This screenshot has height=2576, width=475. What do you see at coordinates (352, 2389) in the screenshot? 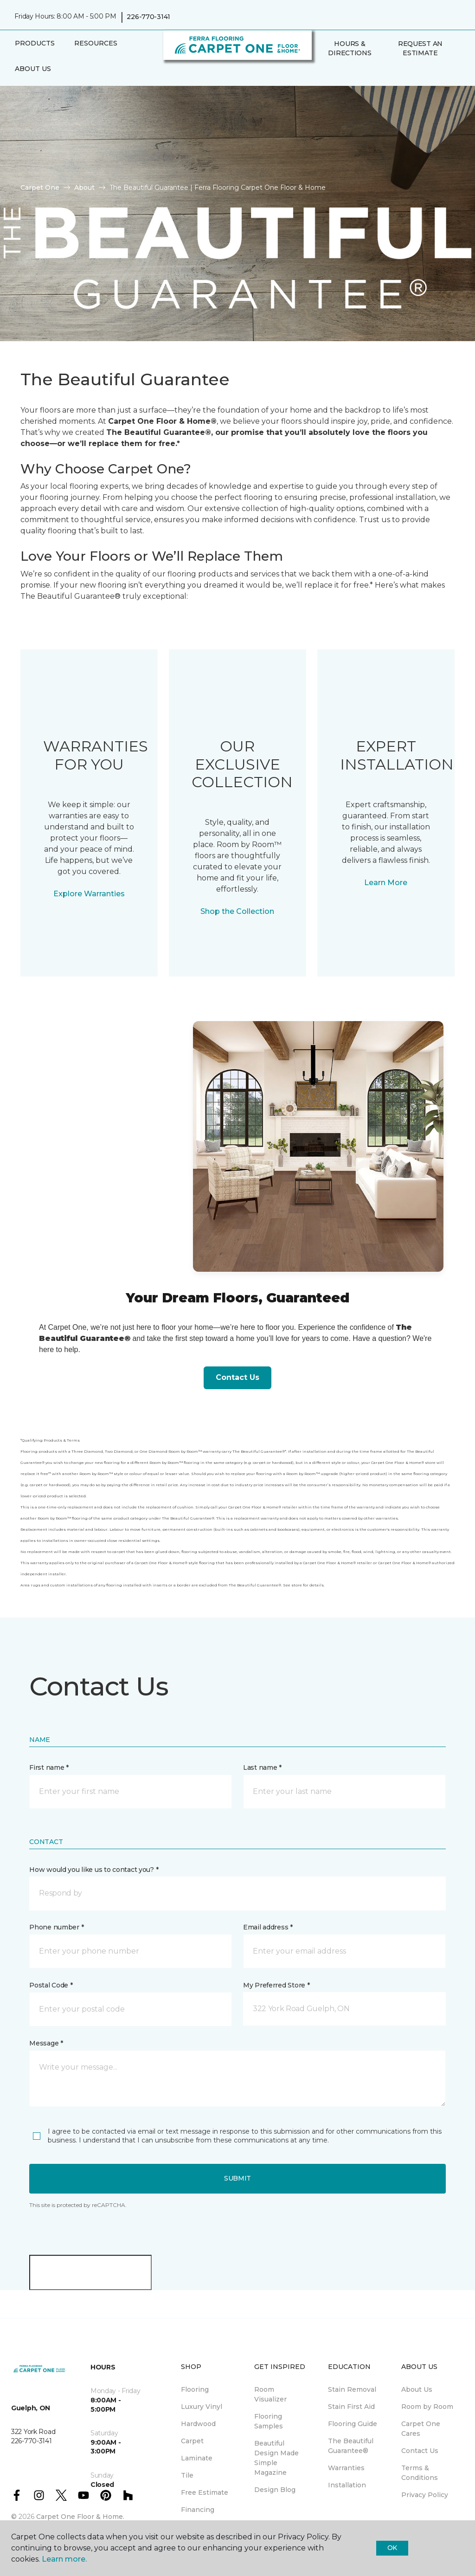
I see `Stain Removal [menuitem]` at bounding box center [352, 2389].